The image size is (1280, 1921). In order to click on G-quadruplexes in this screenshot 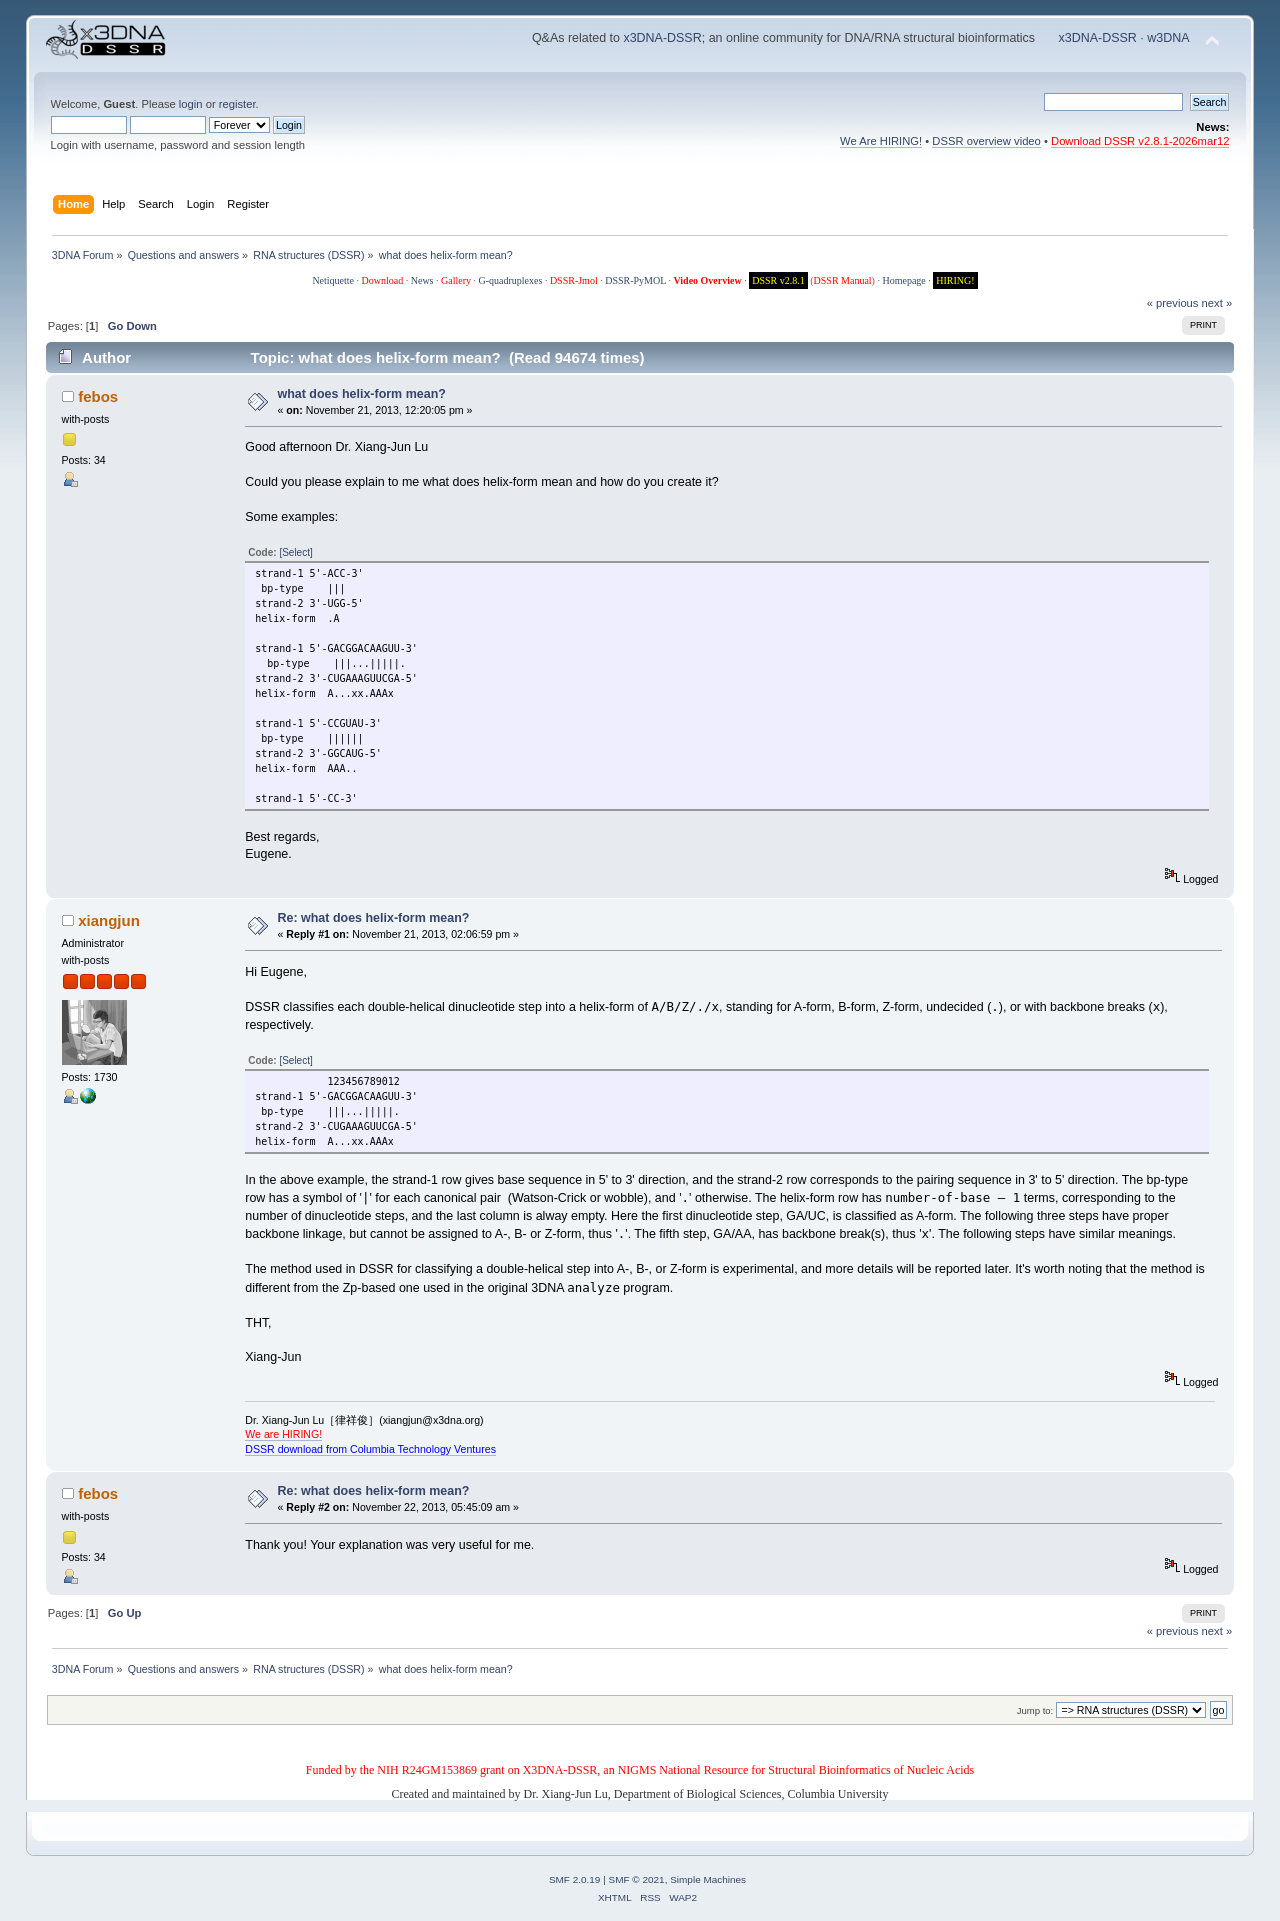, I will do `click(511, 280)`.